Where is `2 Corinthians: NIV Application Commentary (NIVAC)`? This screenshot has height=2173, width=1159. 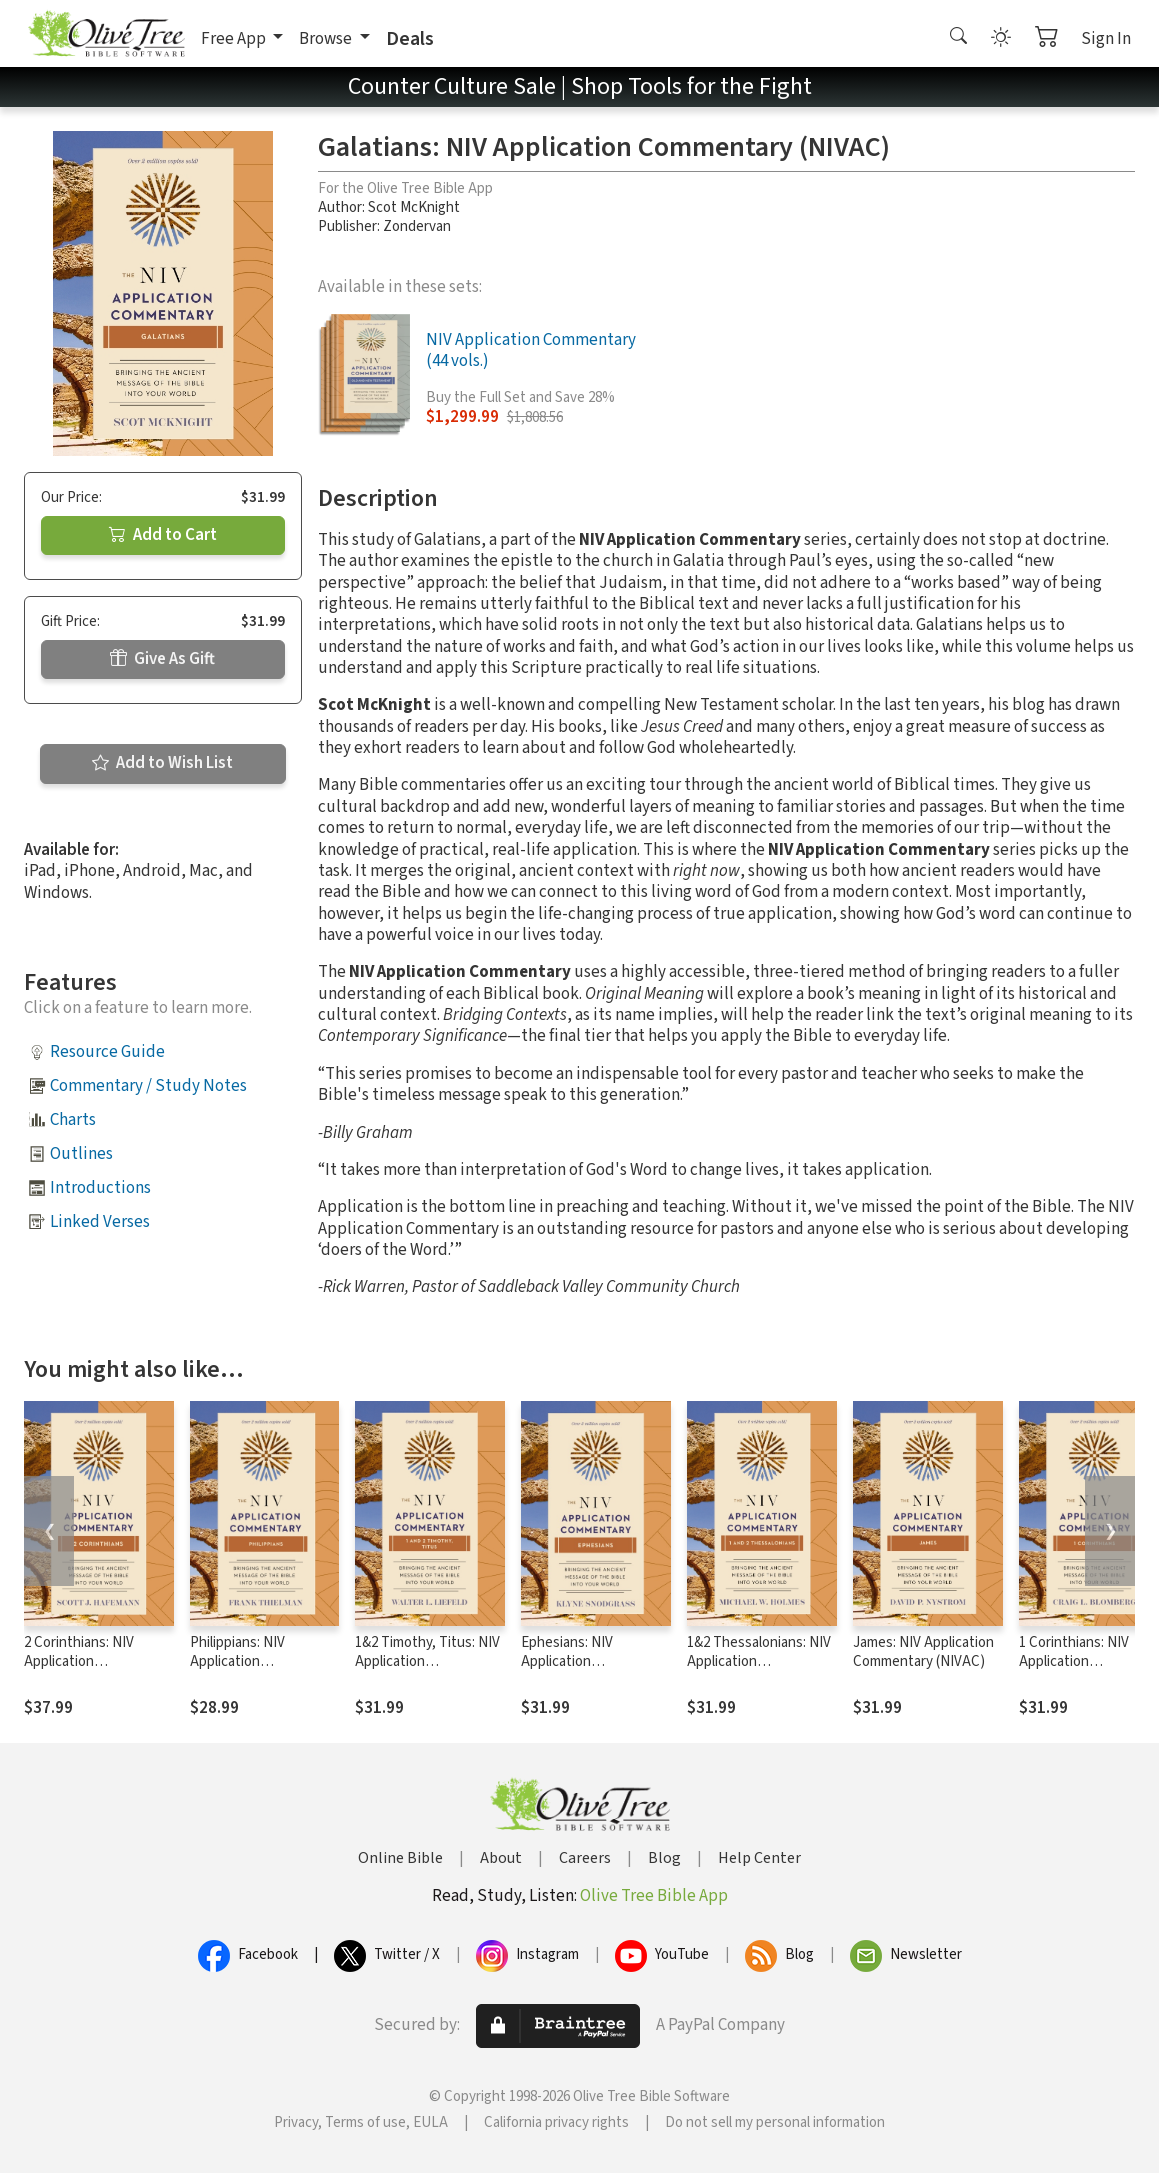 2 Corinthians: NIV Application Commentary (NIVAC) is located at coordinates (90, 1661).